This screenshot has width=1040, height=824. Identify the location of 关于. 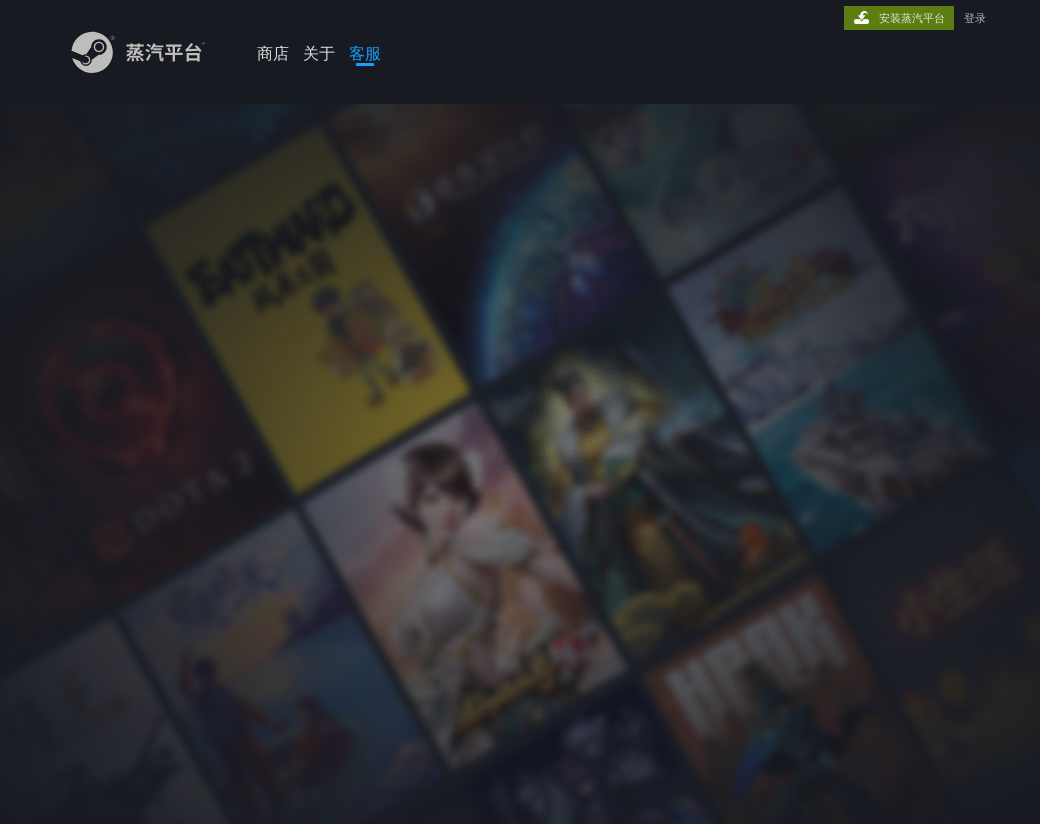
(319, 53).